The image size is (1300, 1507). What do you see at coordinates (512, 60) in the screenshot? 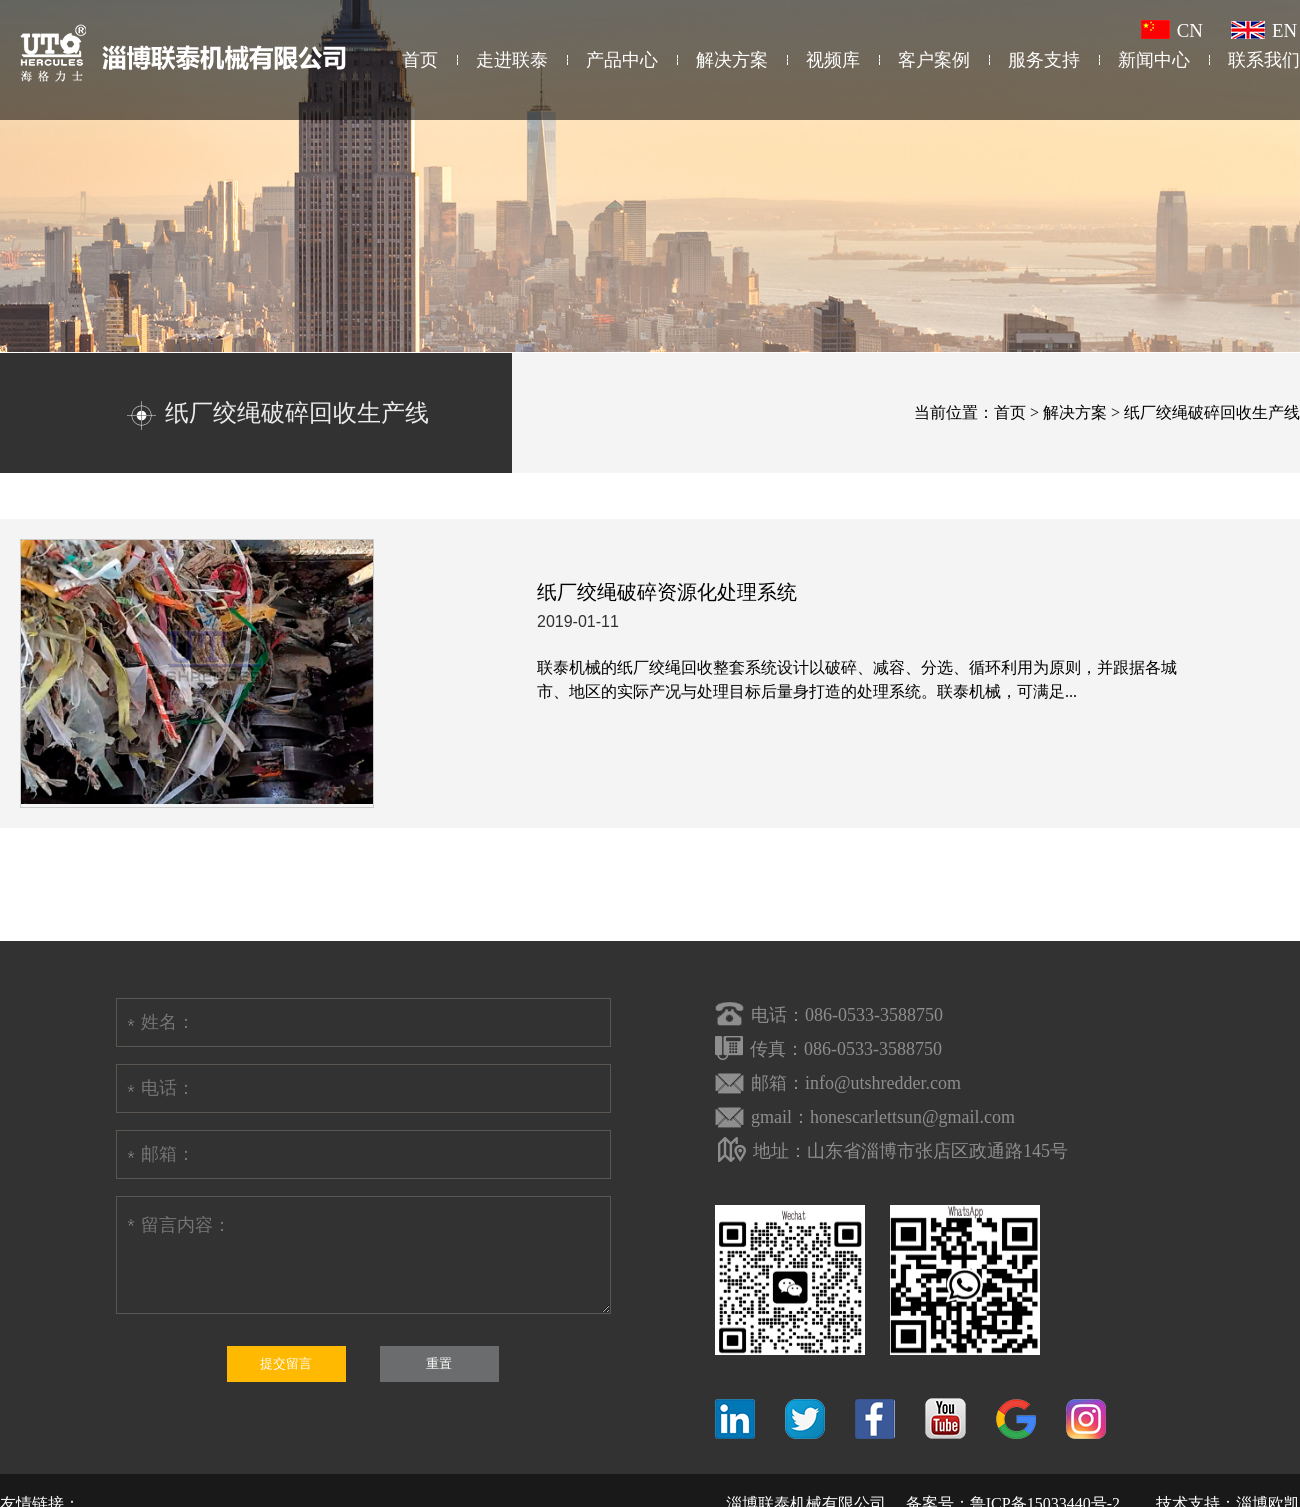
I see `走进联泰` at bounding box center [512, 60].